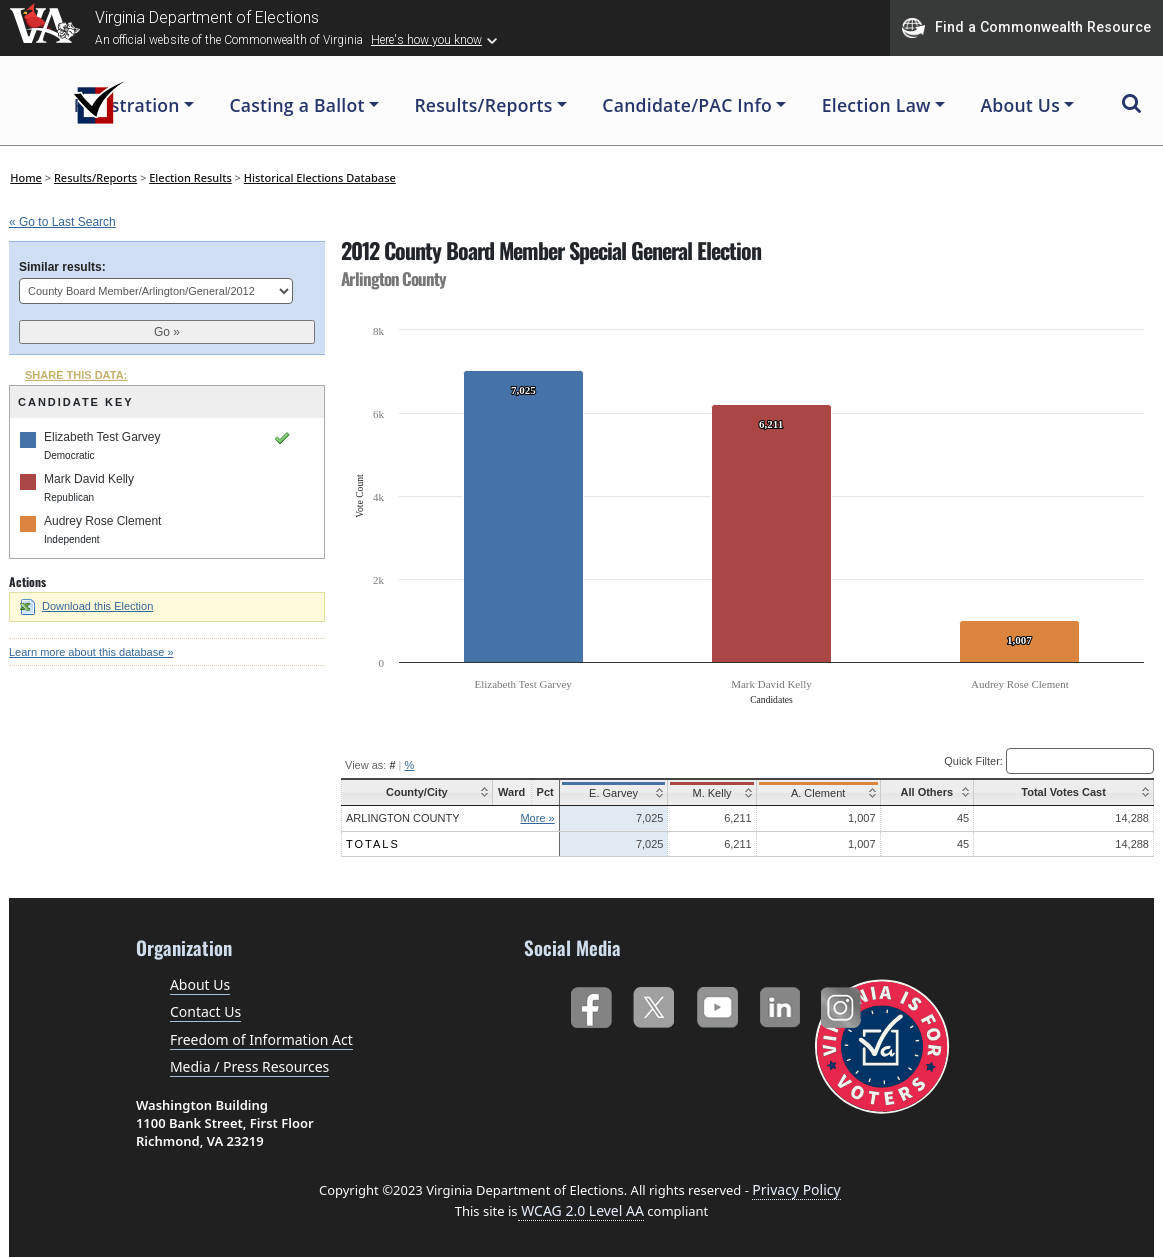 The image size is (1163, 1258). I want to click on Casting a Ballot [button], so click(296, 105).